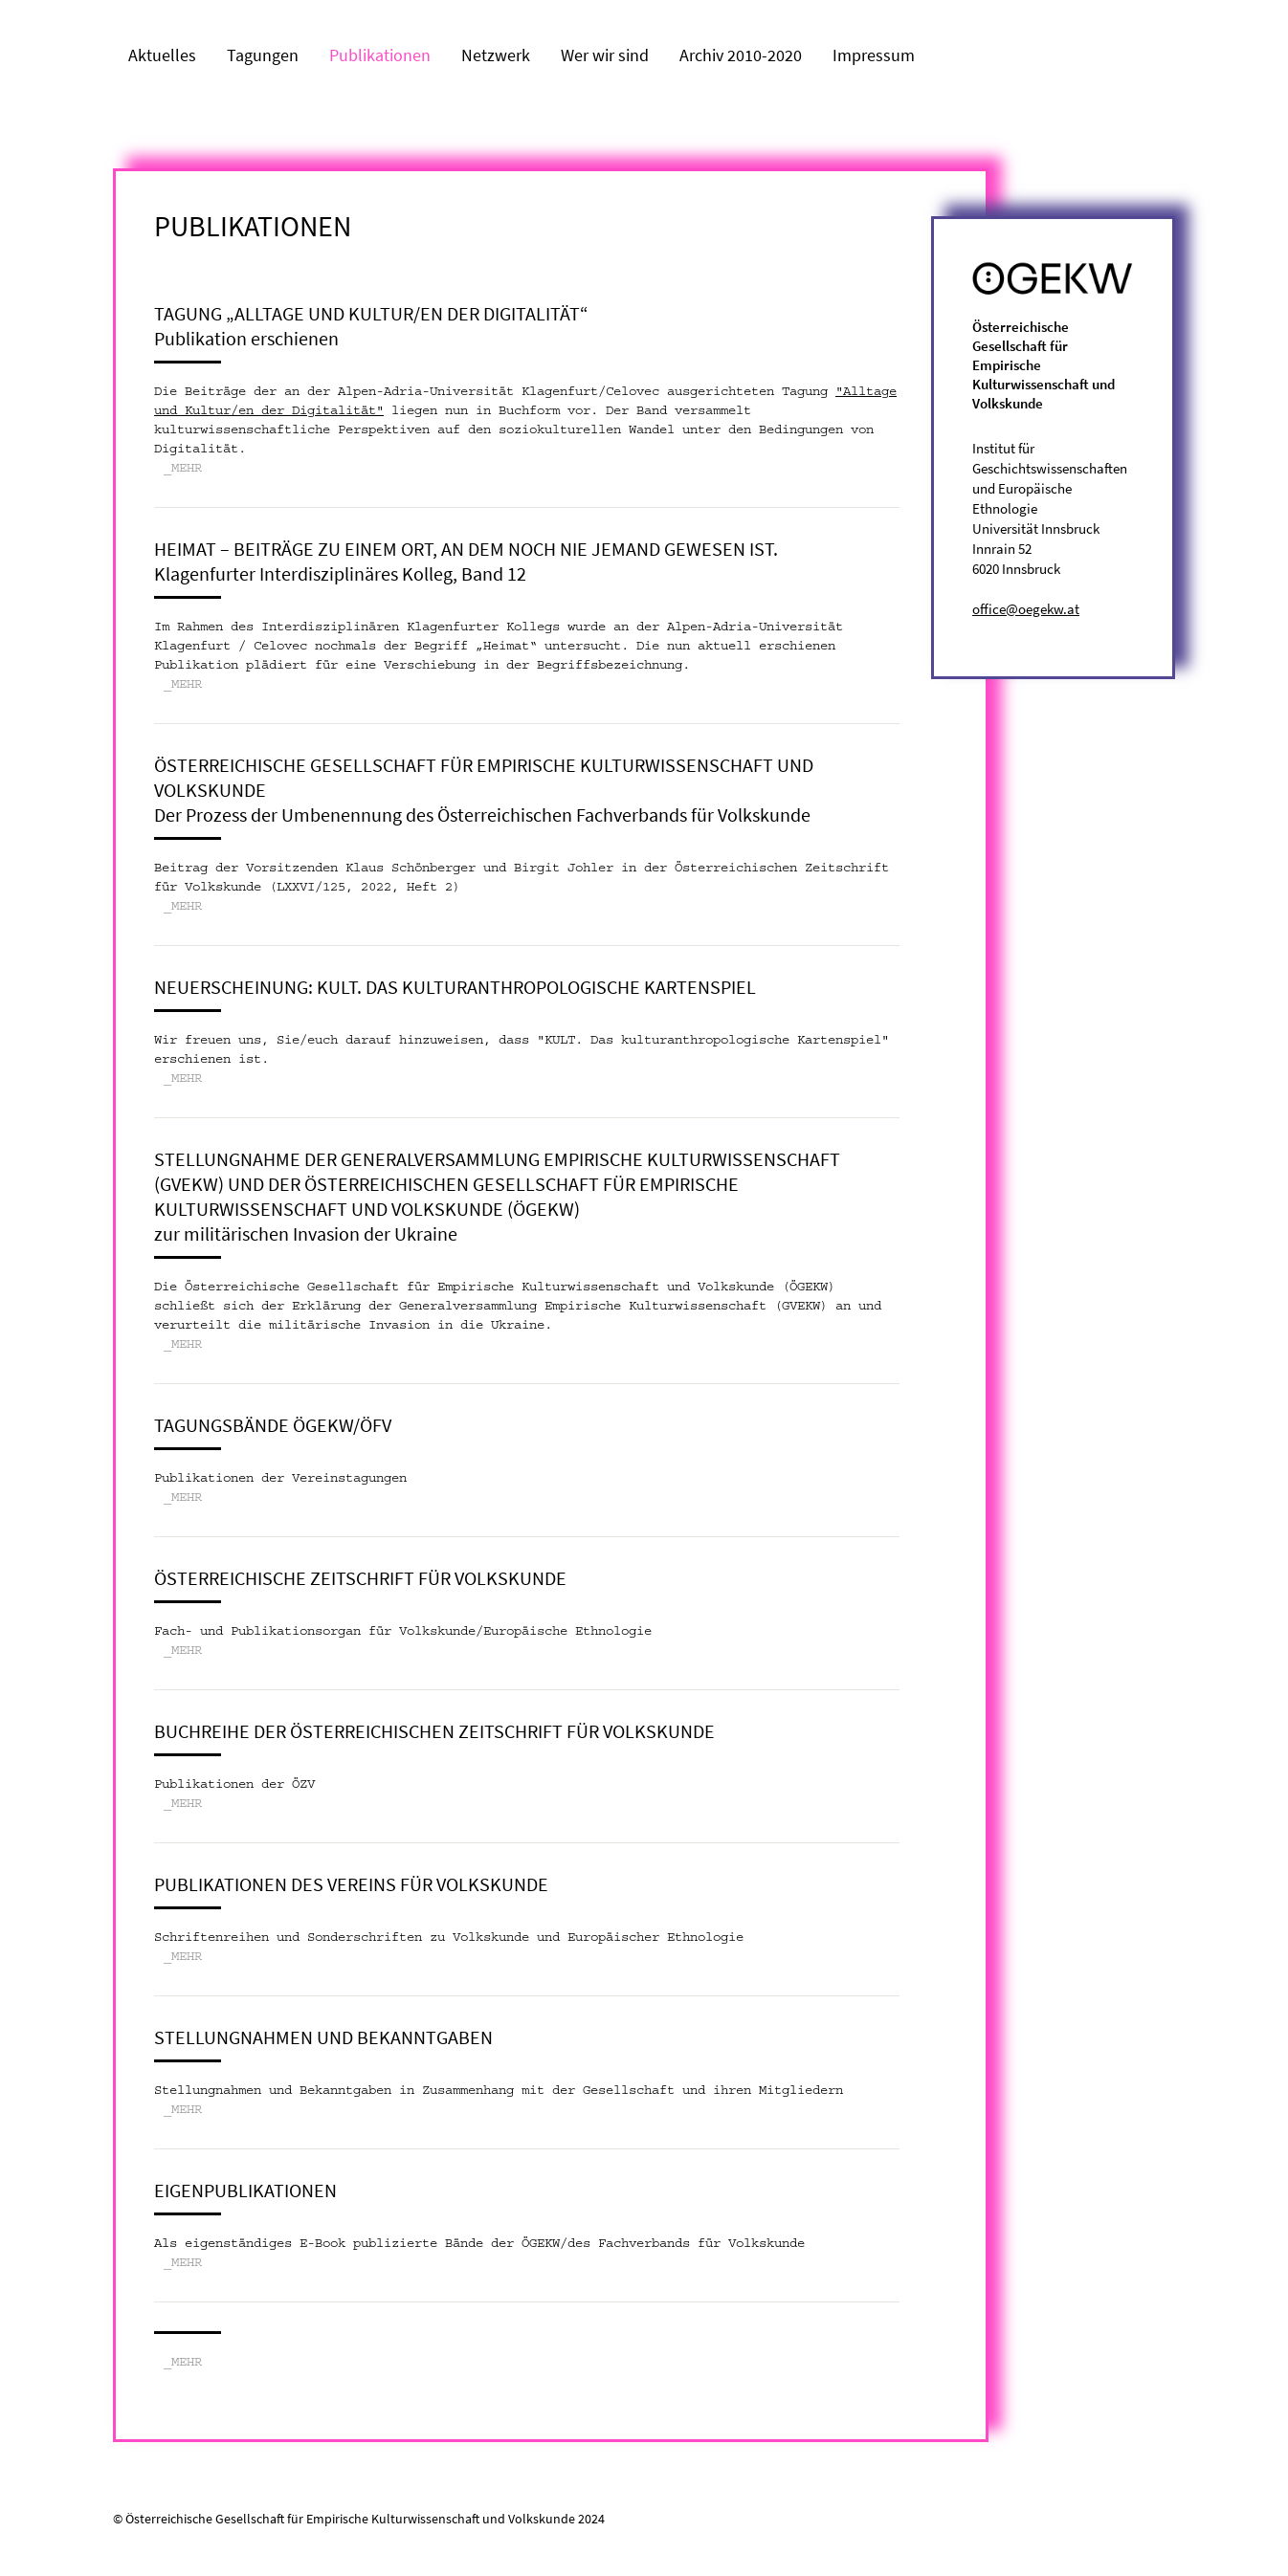  I want to click on Netzwerk, so click(495, 55).